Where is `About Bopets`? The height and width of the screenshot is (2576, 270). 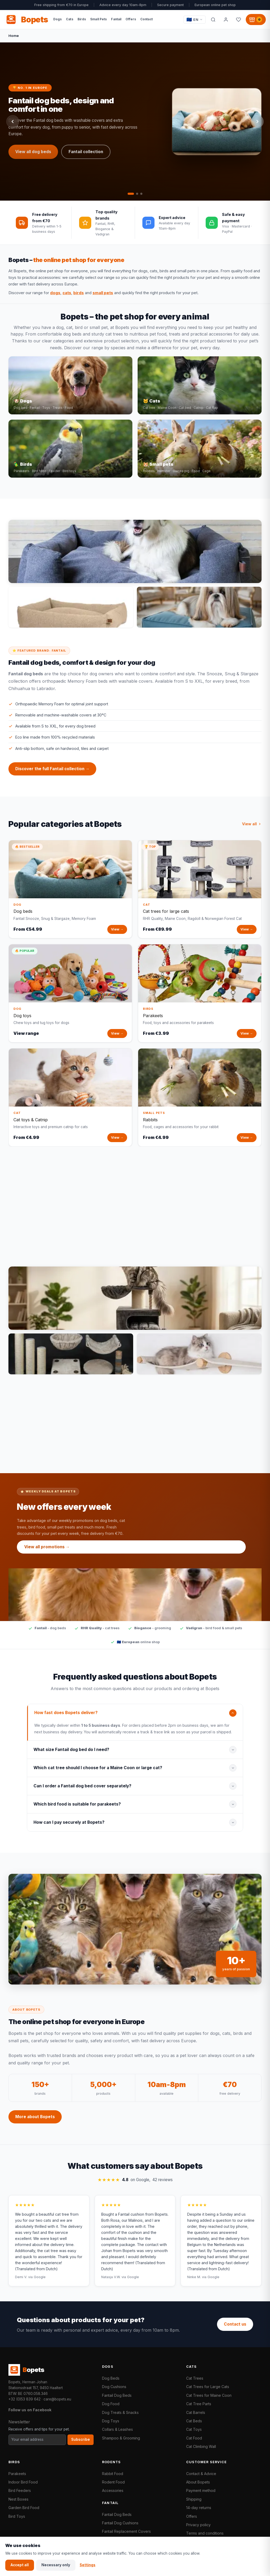 About Bopets is located at coordinates (198, 2482).